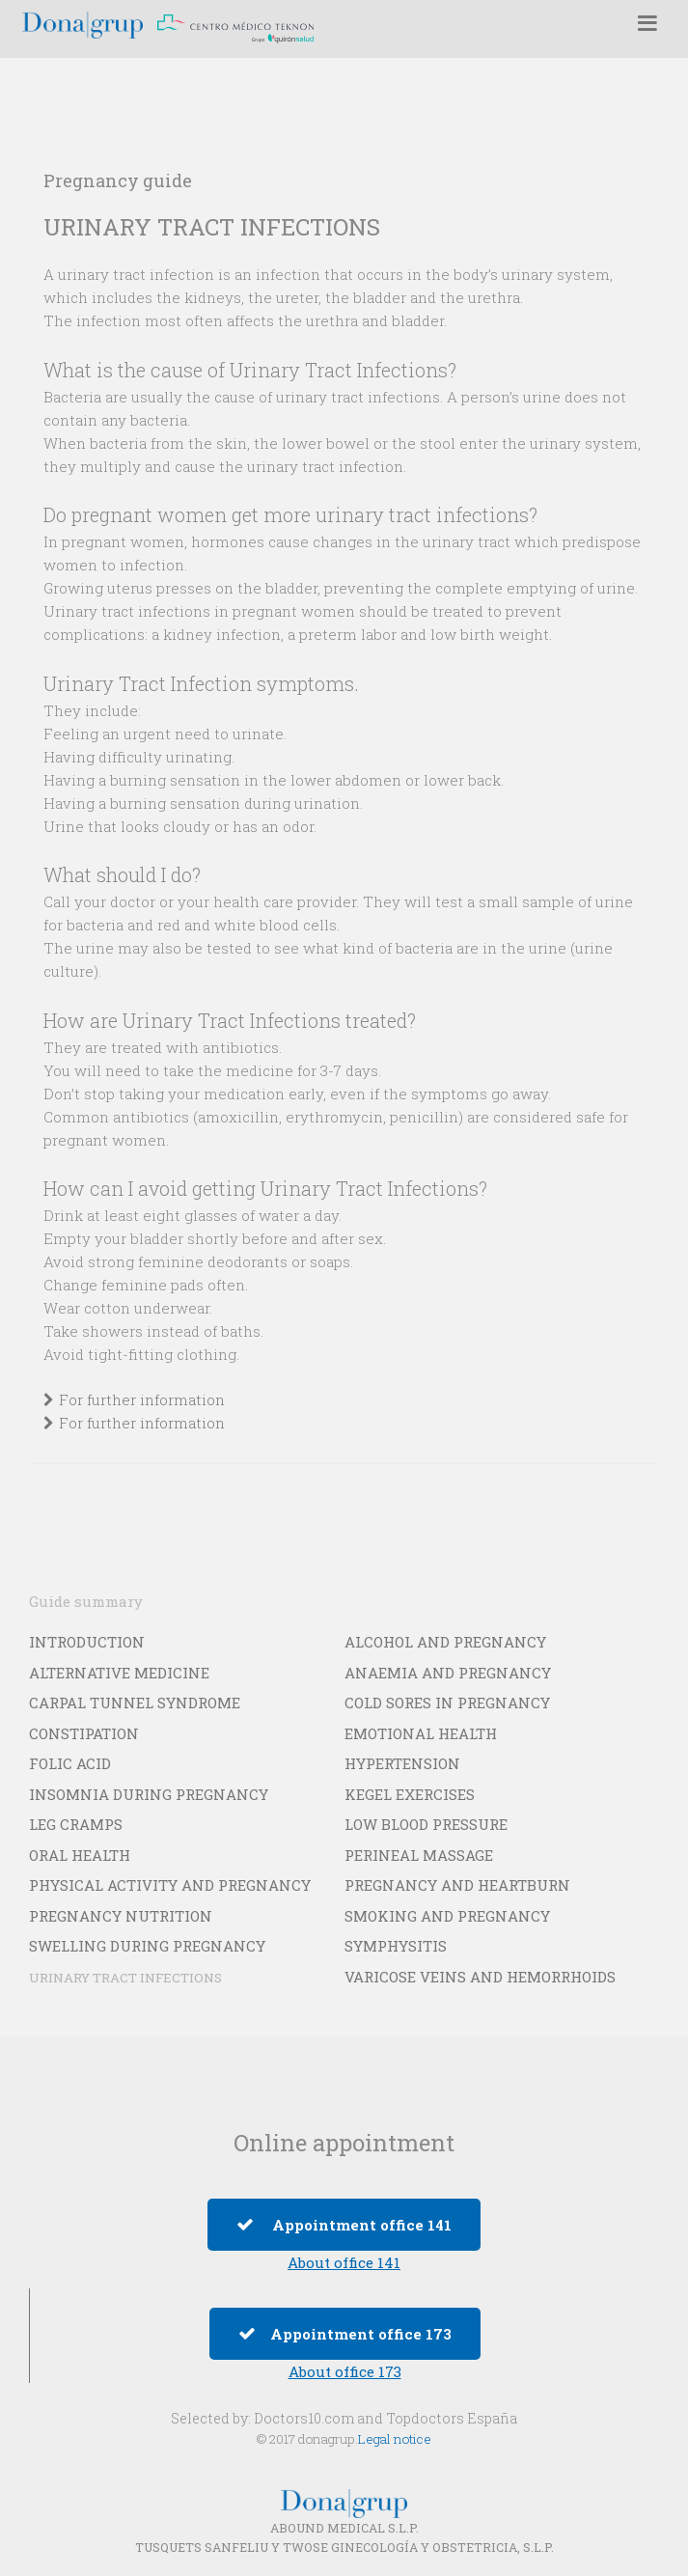 The width and height of the screenshot is (688, 2576). What do you see at coordinates (148, 1794) in the screenshot?
I see `INSOMNIA DURING PREGNANCY` at bounding box center [148, 1794].